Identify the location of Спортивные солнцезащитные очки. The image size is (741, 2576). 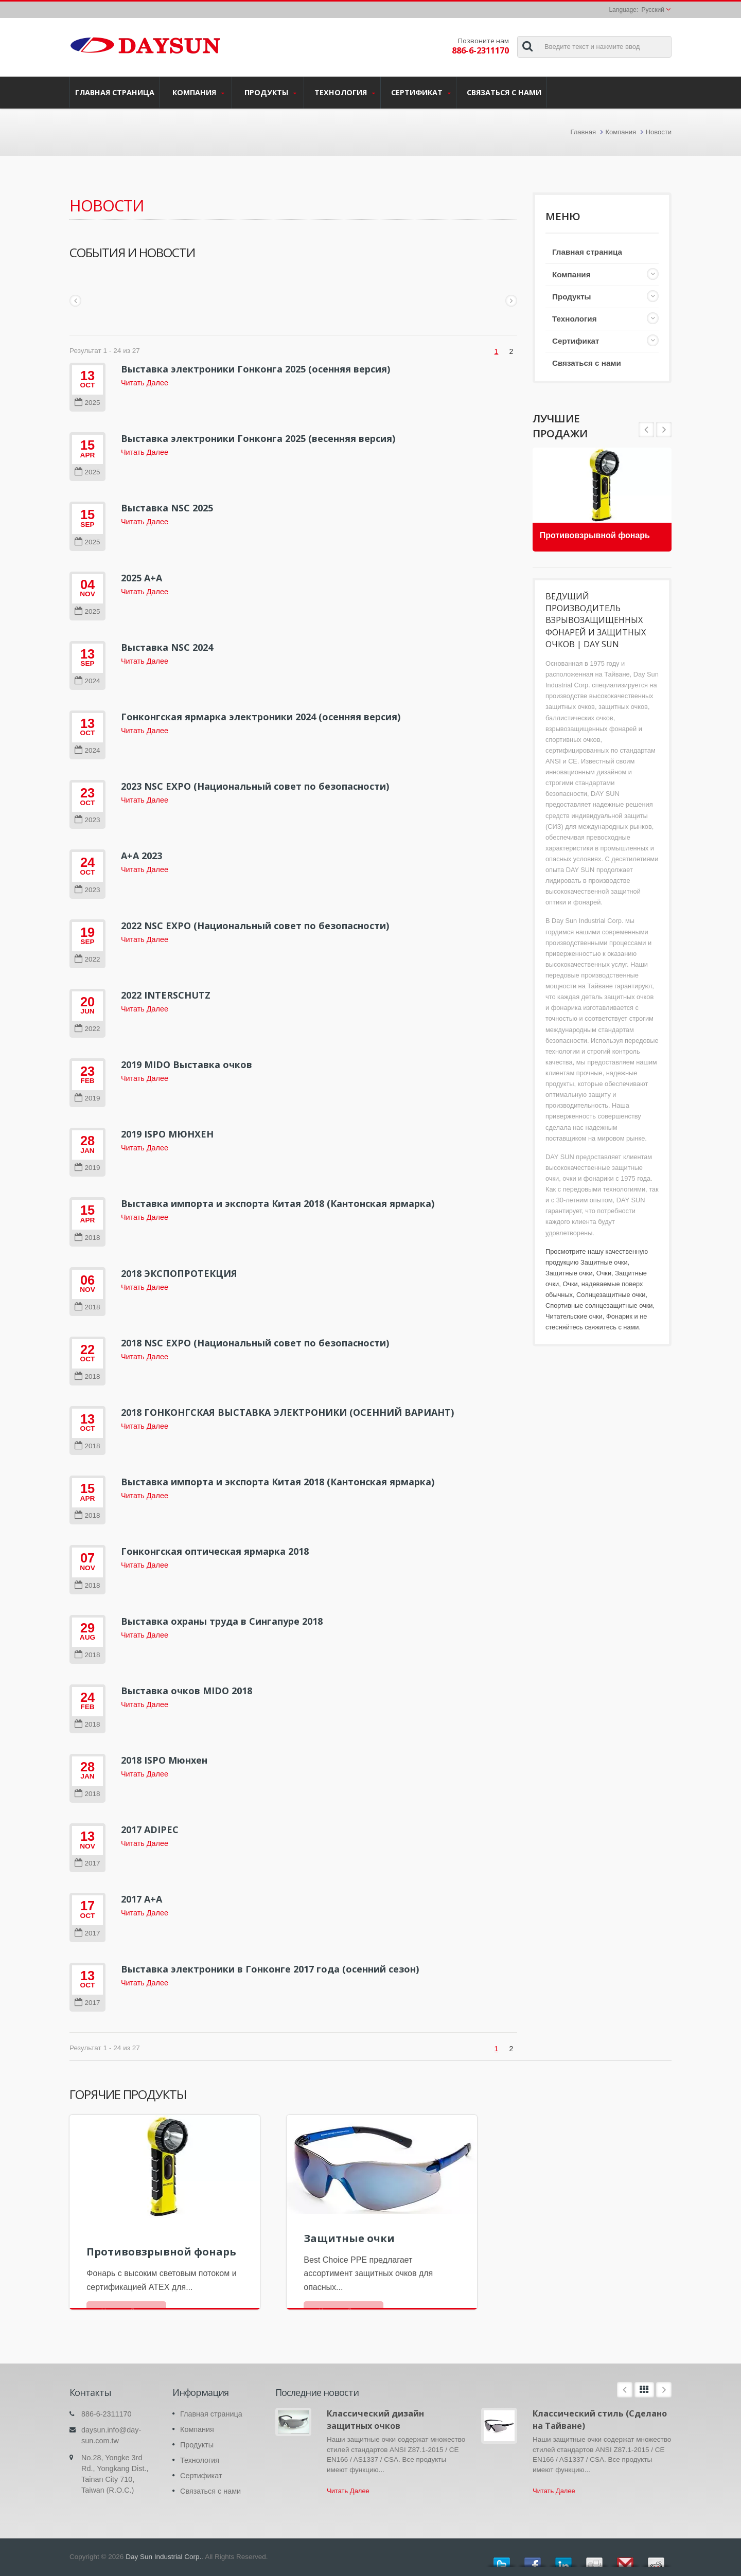
(599, 1305).